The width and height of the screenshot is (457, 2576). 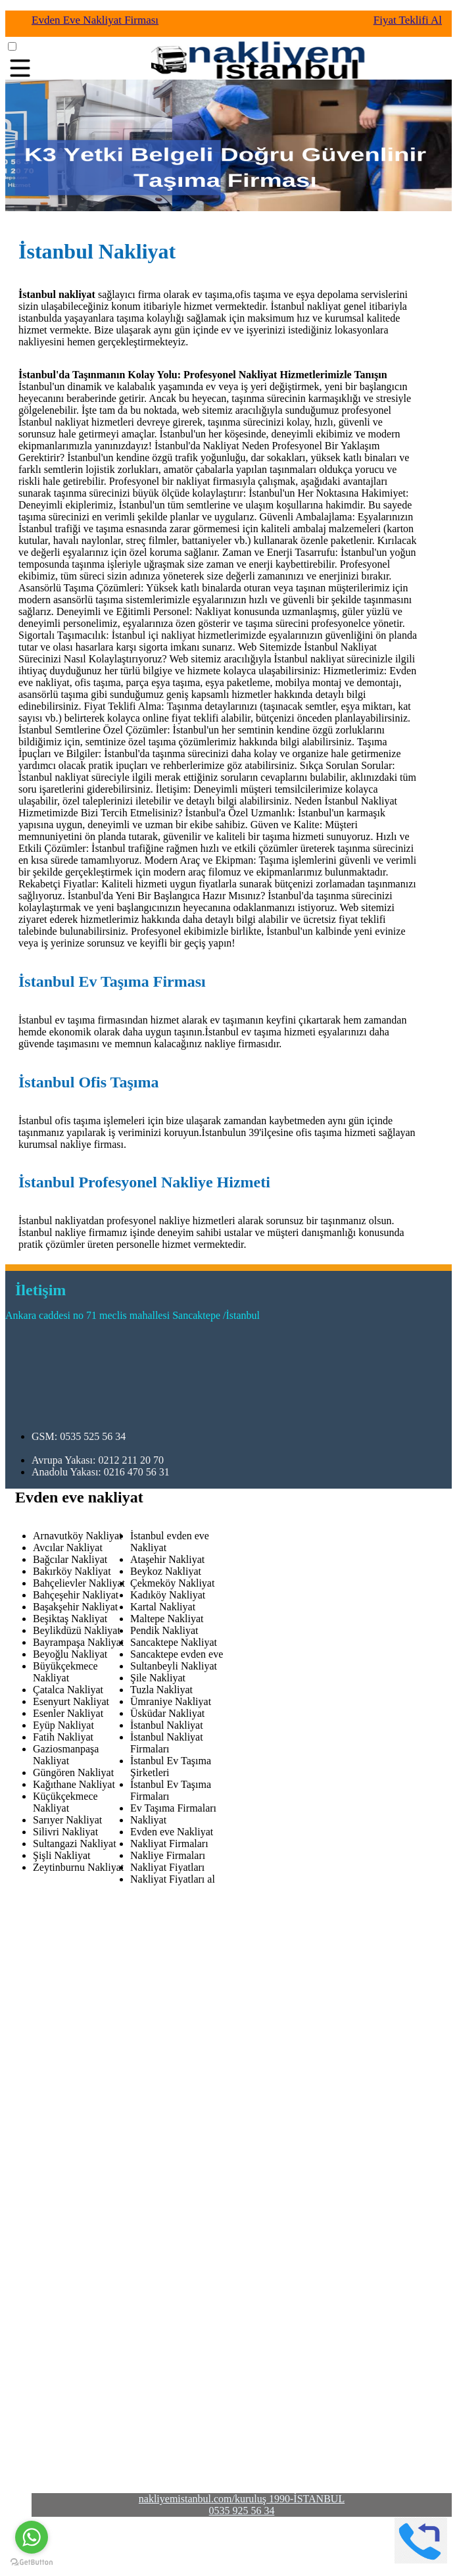 I want to click on Beykoz Nakliyat, so click(x=165, y=1571).